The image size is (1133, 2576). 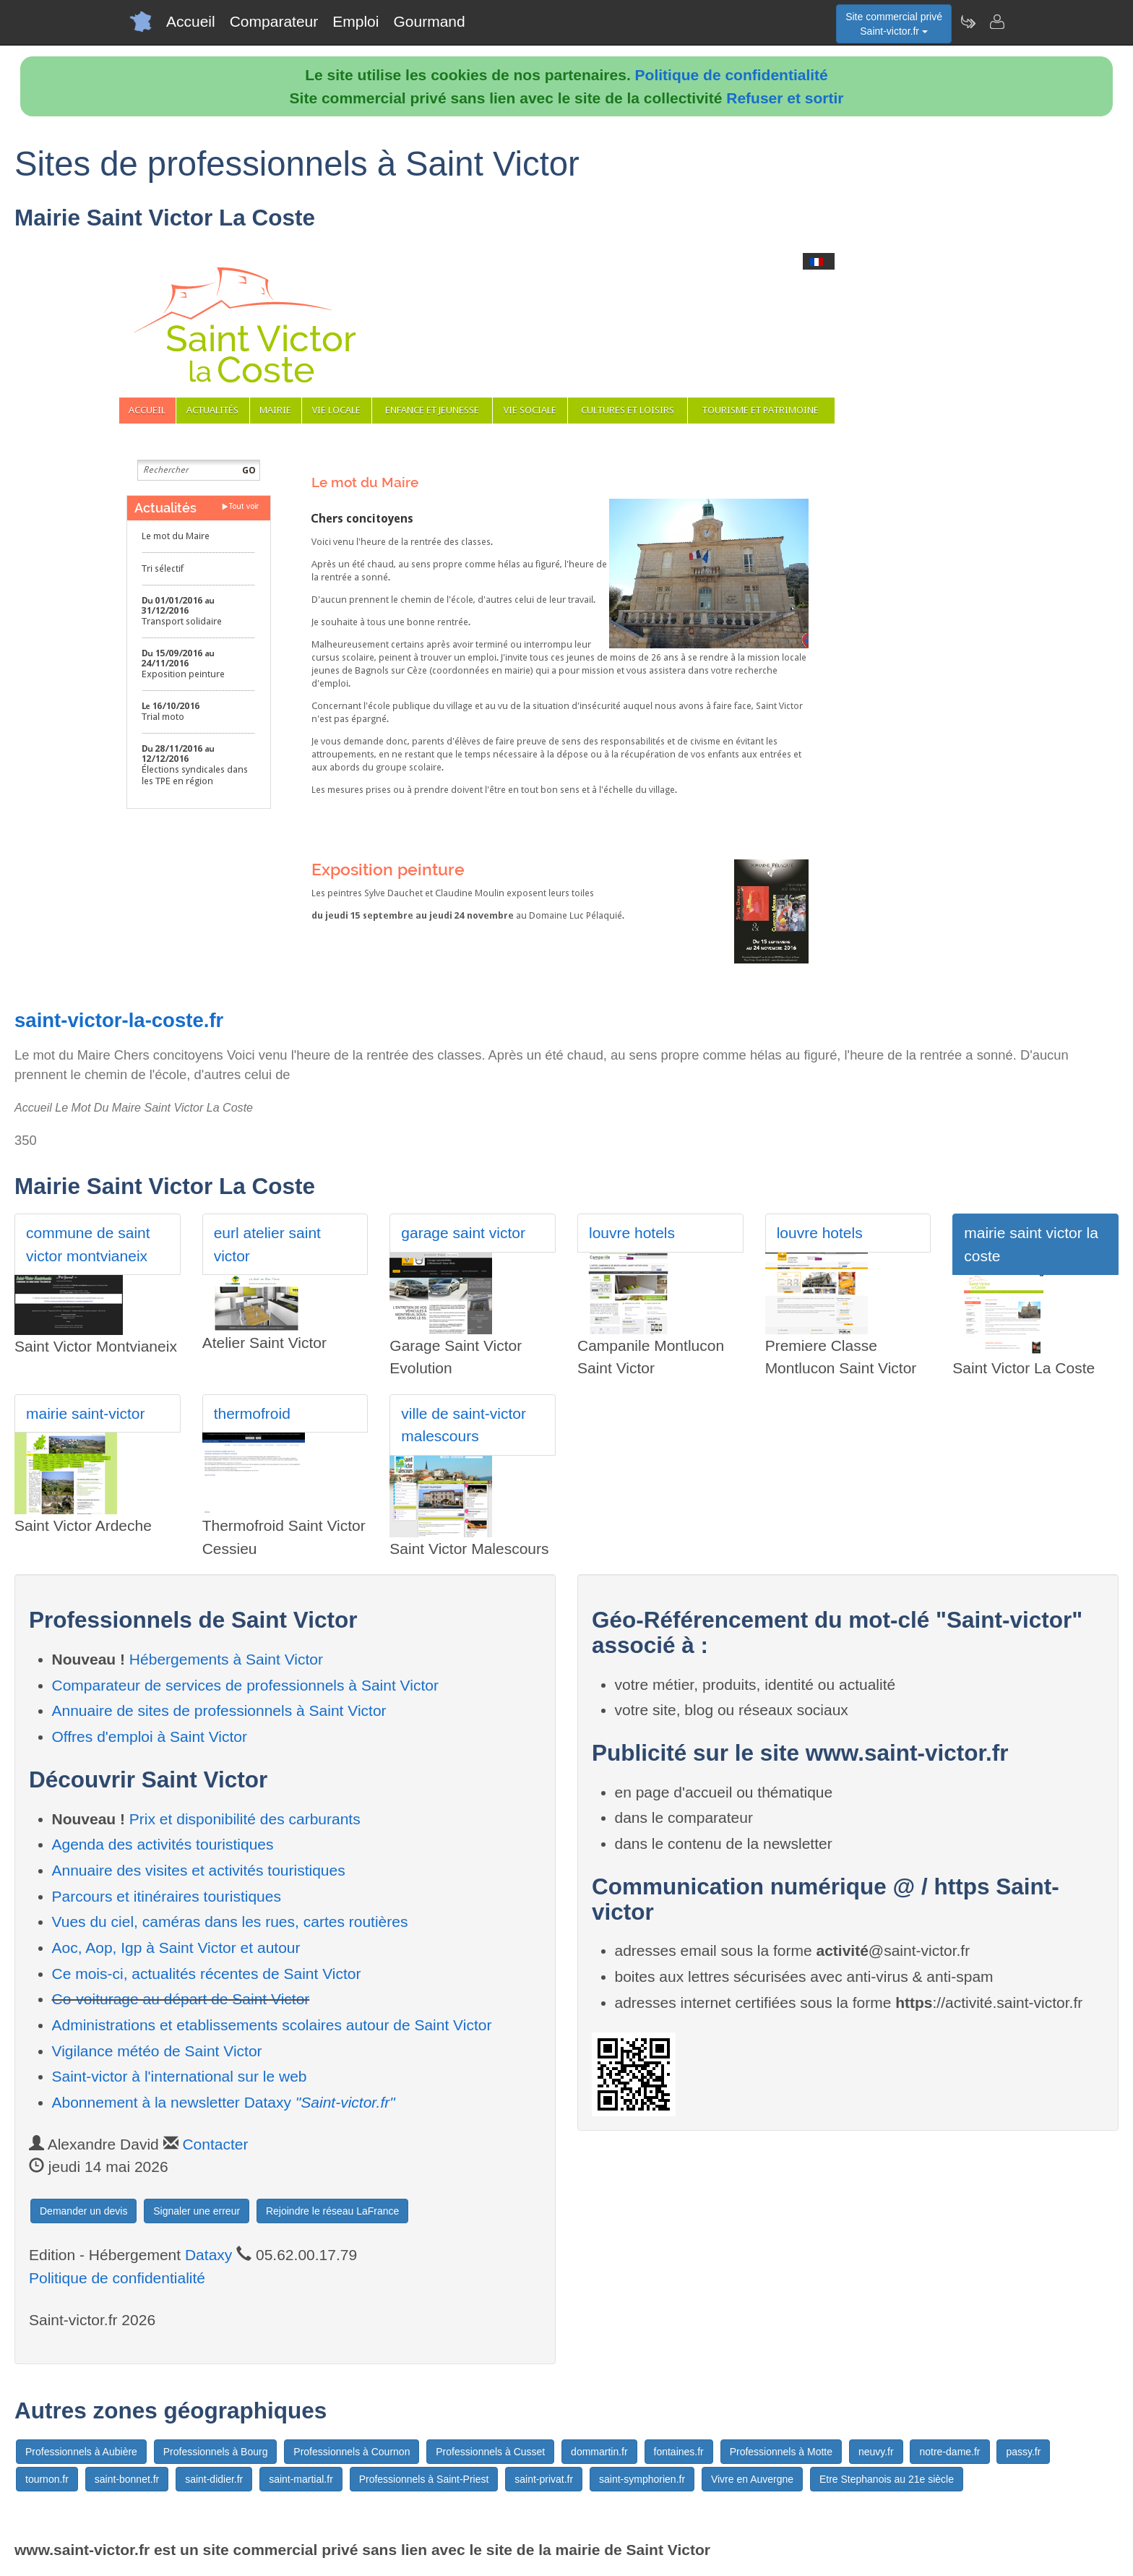 What do you see at coordinates (351, 2451) in the screenshot?
I see `Professionnels à Cournon` at bounding box center [351, 2451].